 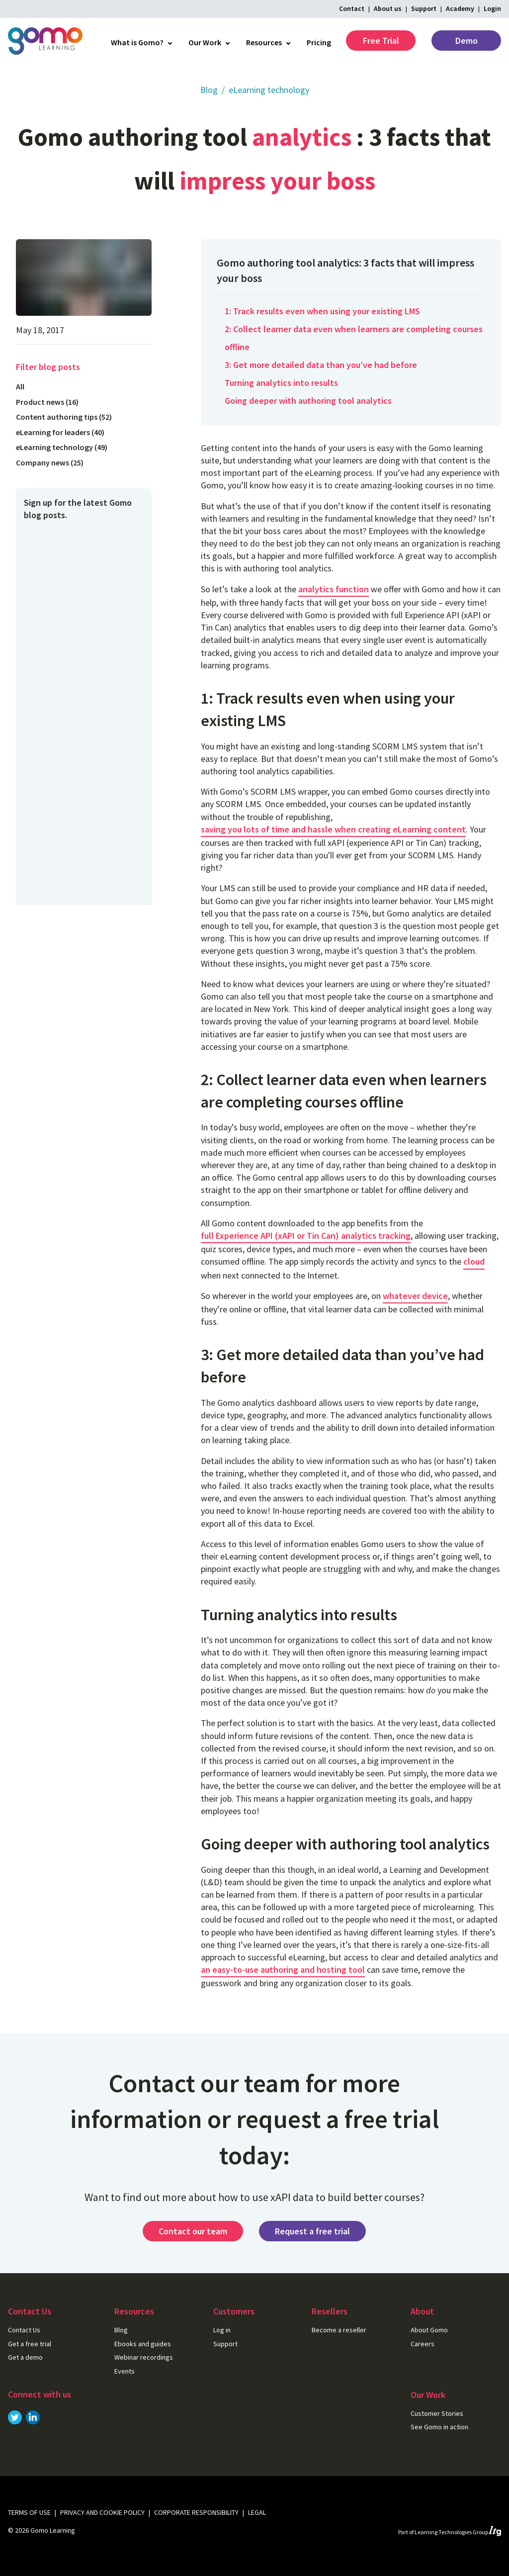 I want to click on Our Work [menuitem], so click(x=204, y=42).